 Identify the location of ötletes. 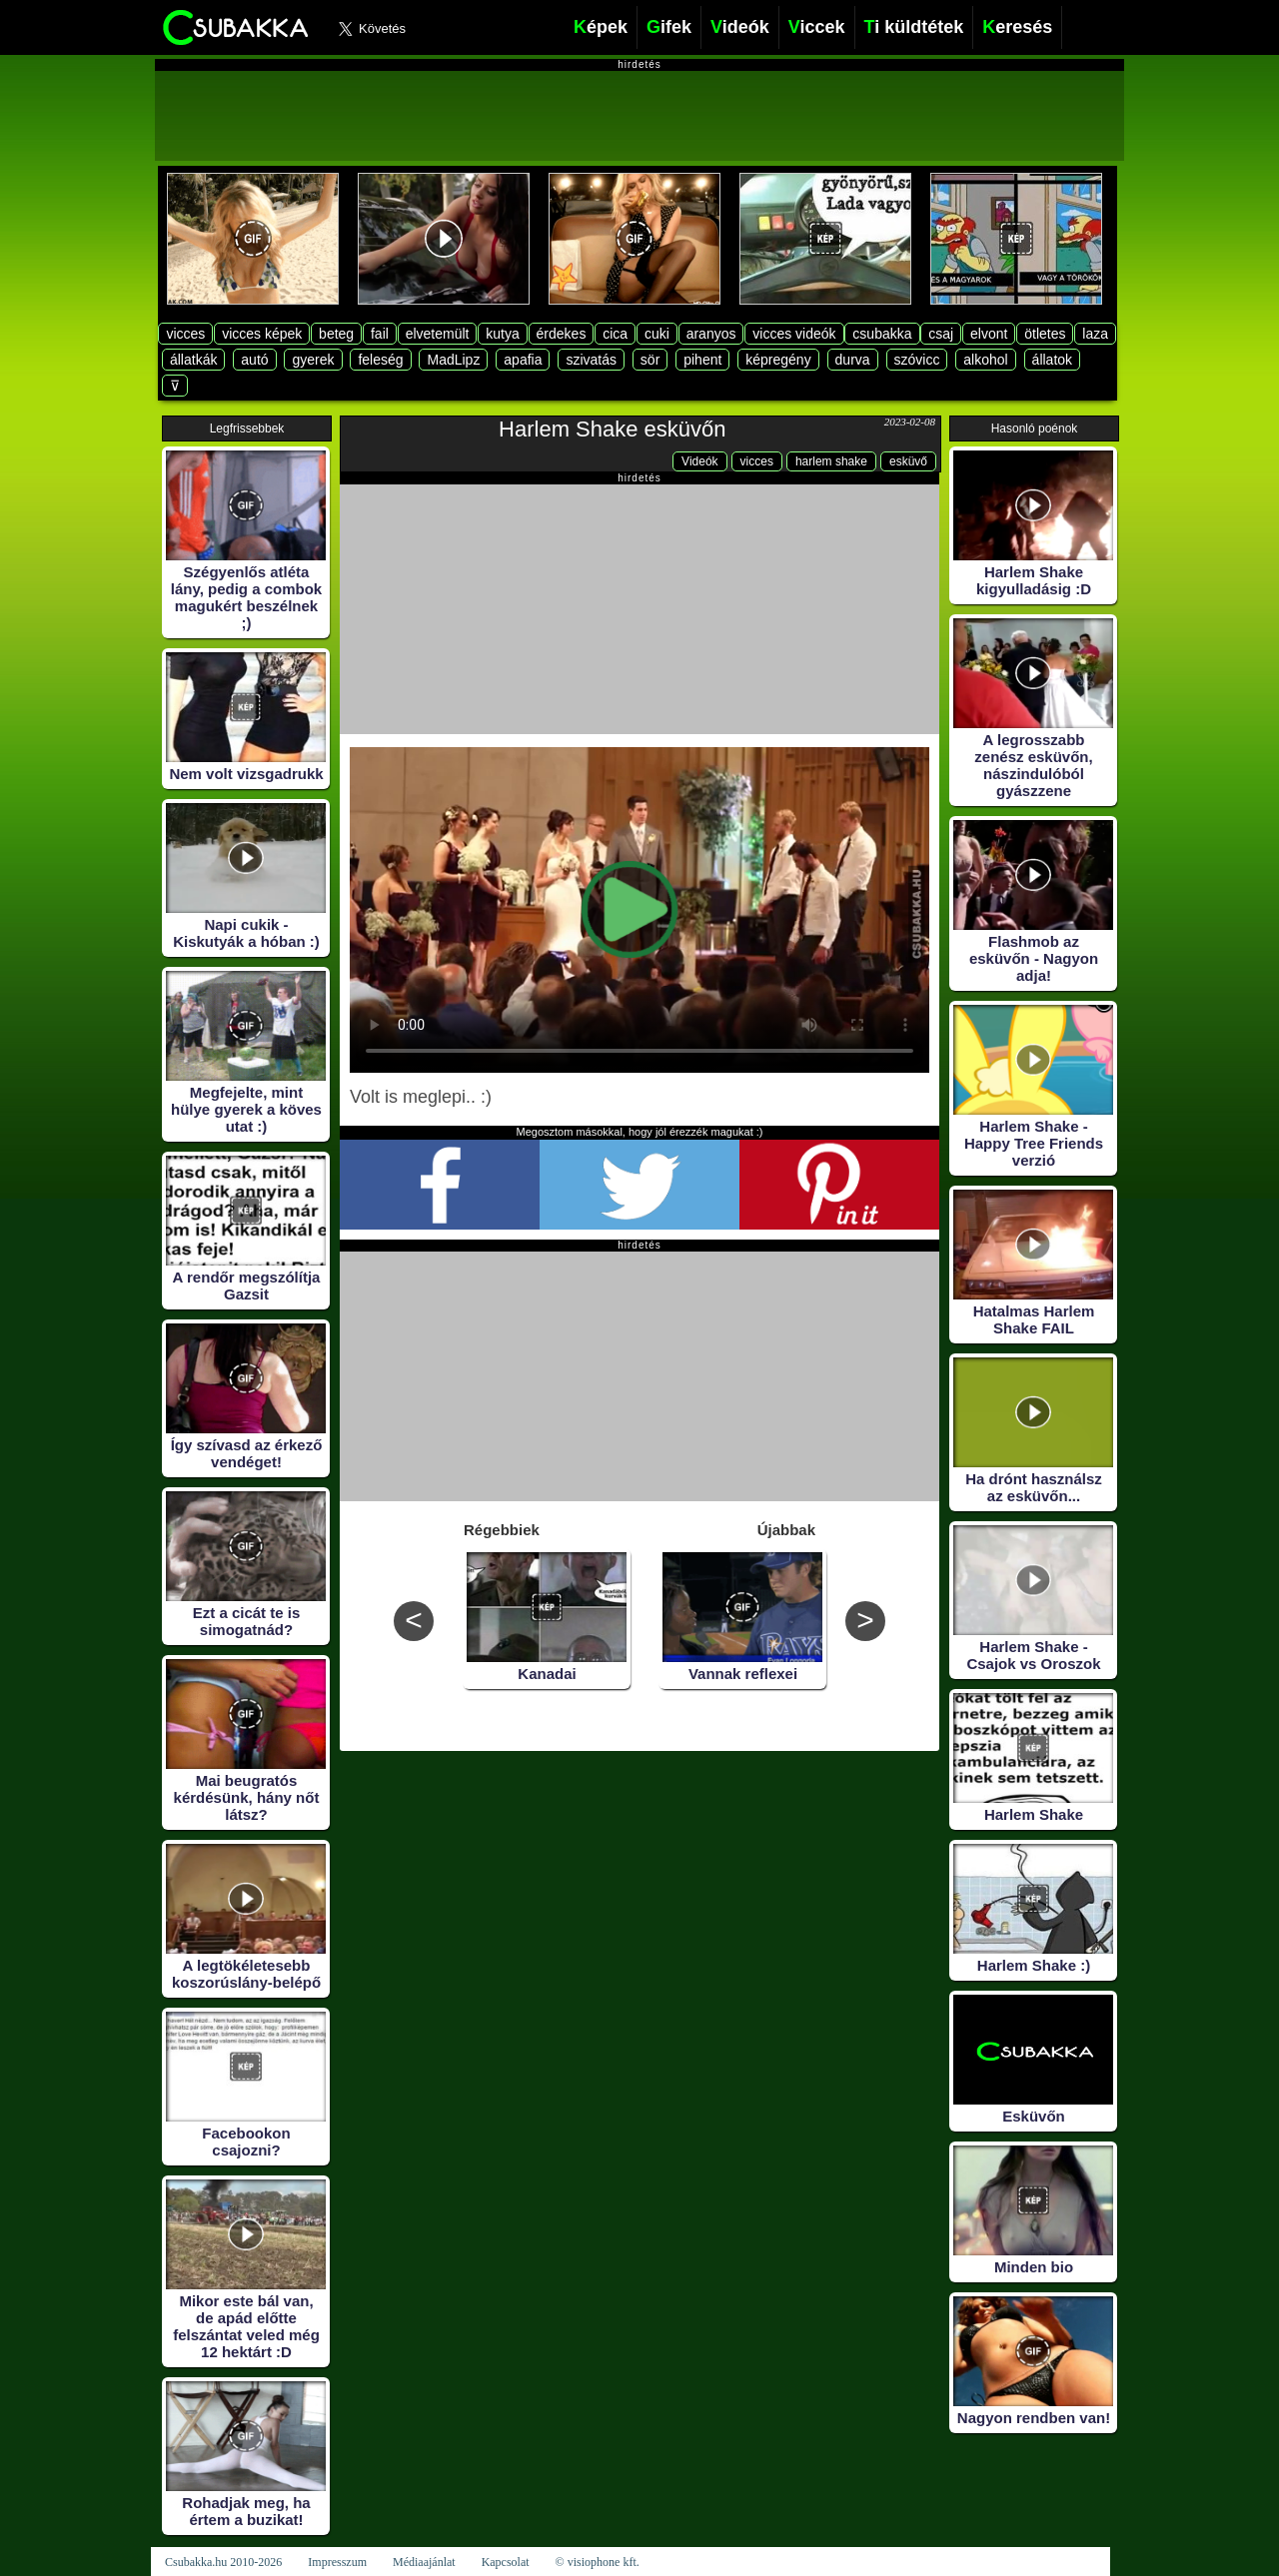
(1044, 334).